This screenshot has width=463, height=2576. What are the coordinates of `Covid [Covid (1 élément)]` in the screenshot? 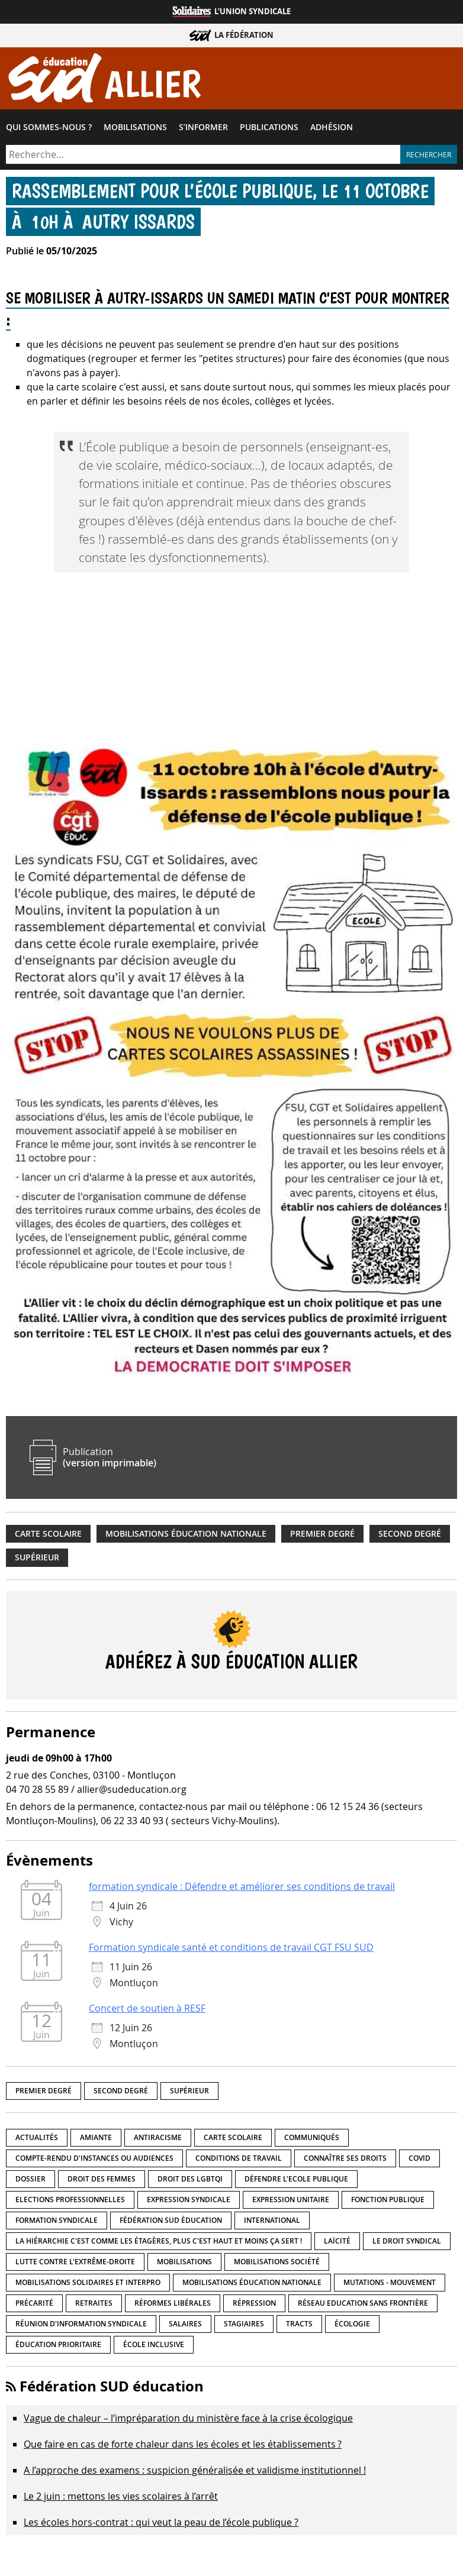 It's located at (419, 2160).